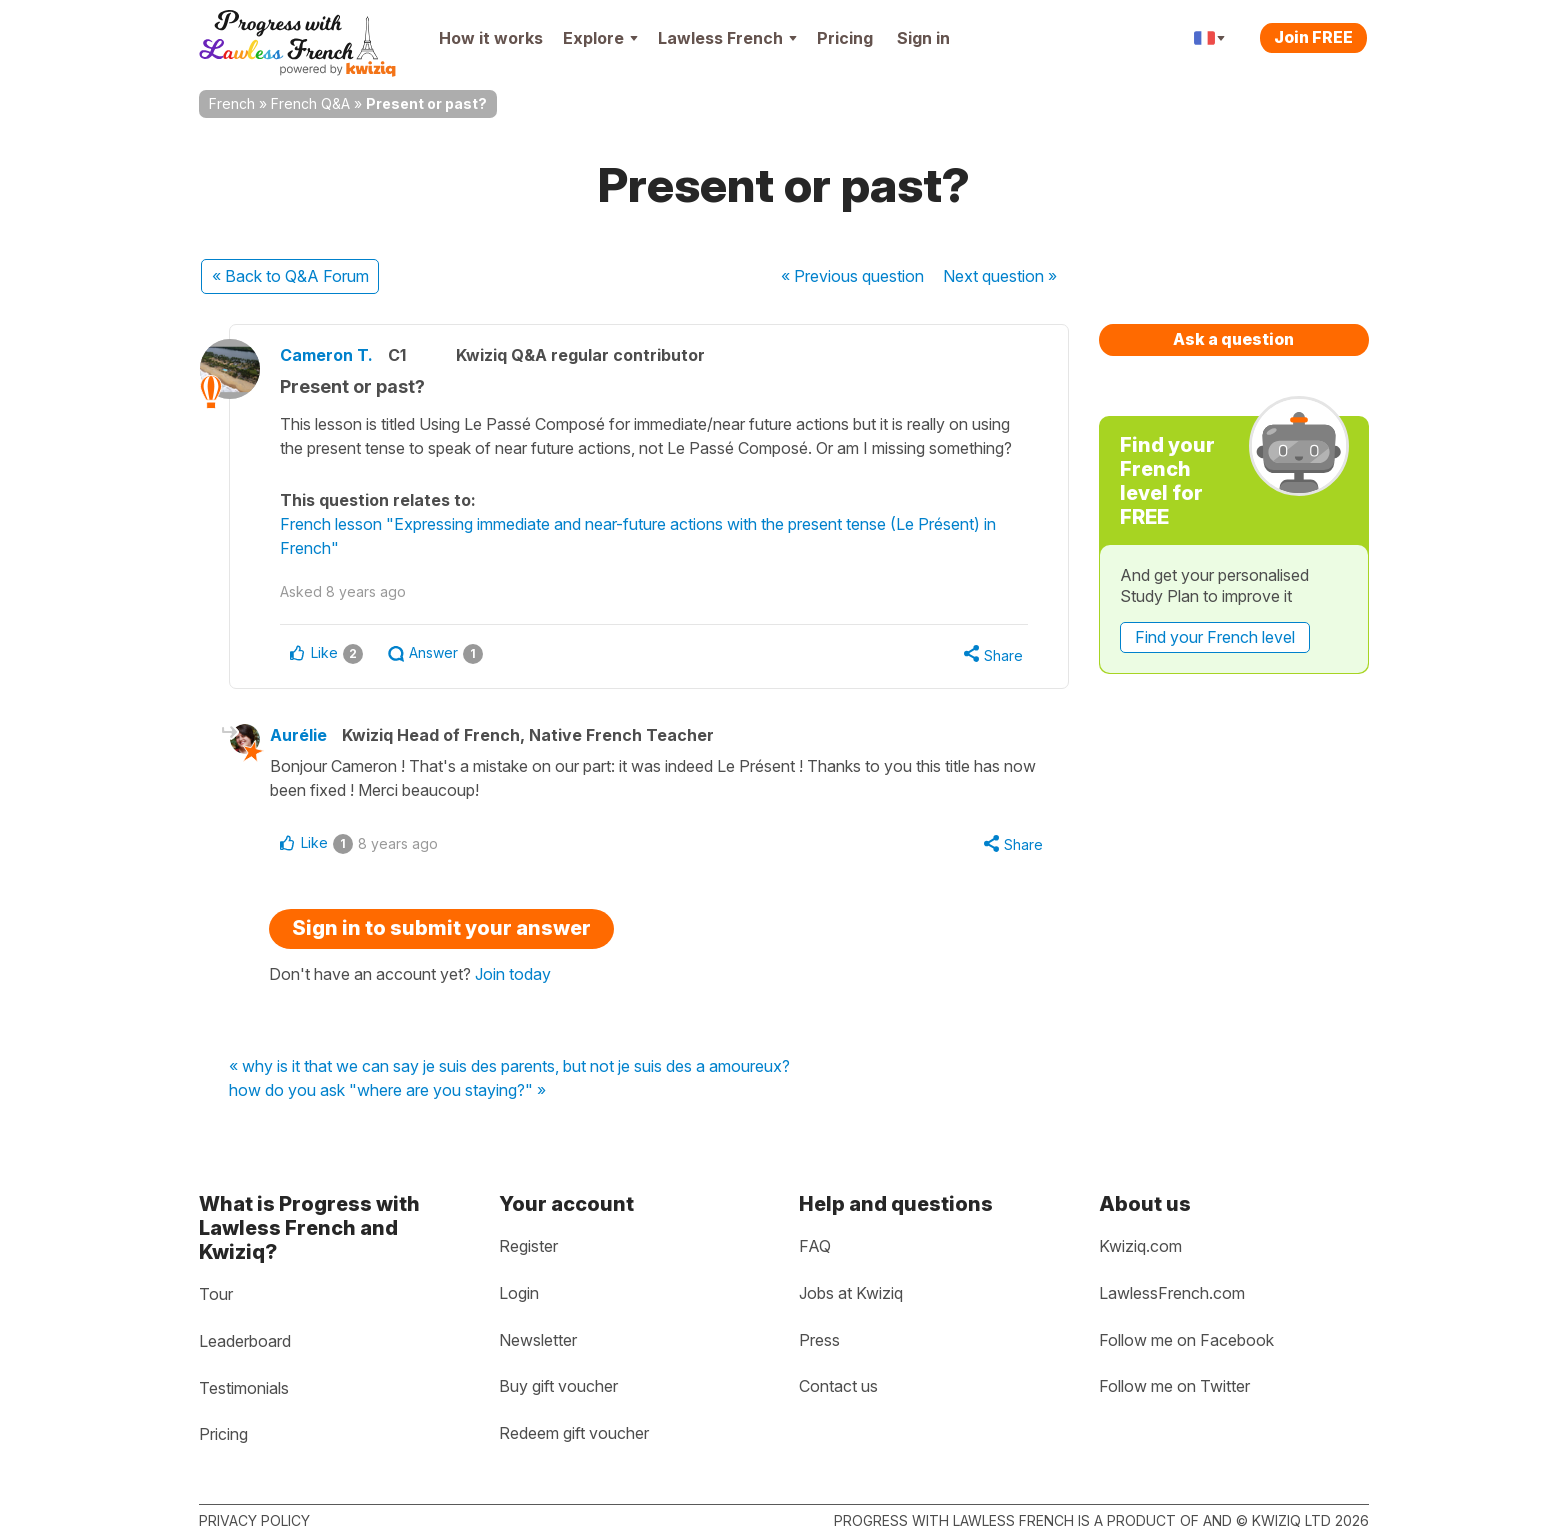 This screenshot has height=1537, width=1568. Describe the element at coordinates (851, 1293) in the screenshot. I see `Jobs at Kwiziq` at that location.